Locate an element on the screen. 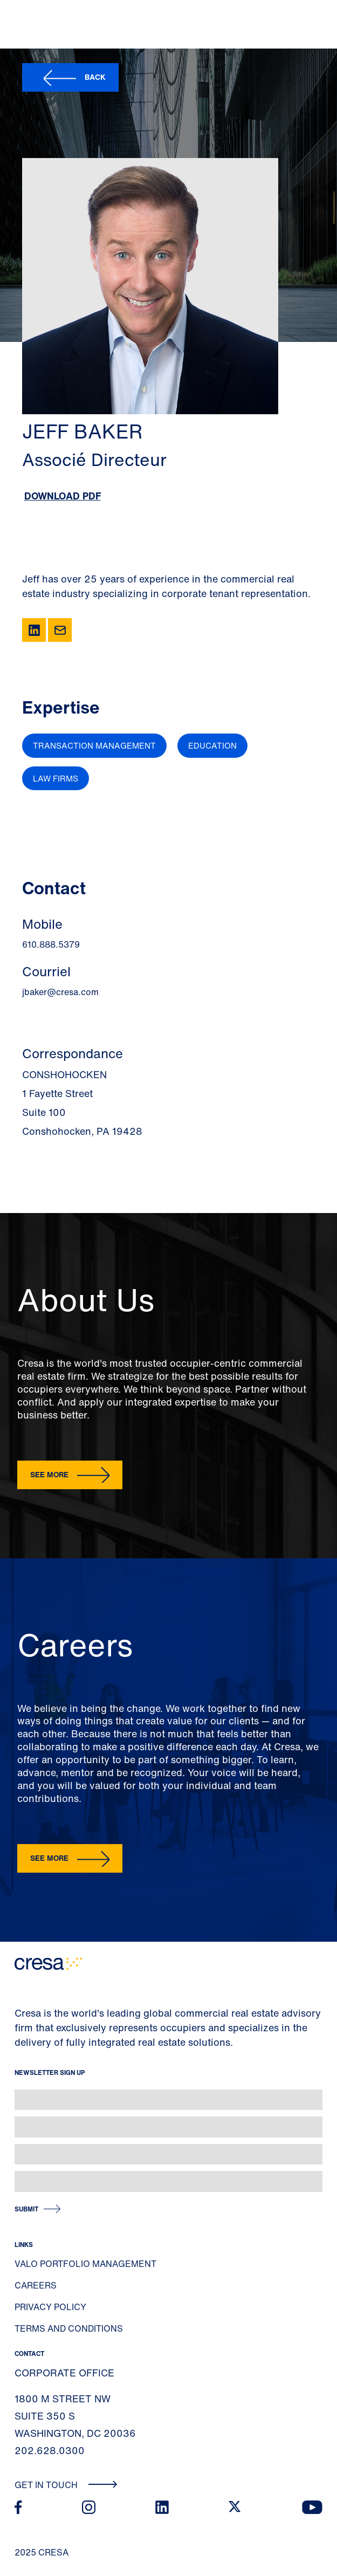  Careers is located at coordinates (36, 2285).